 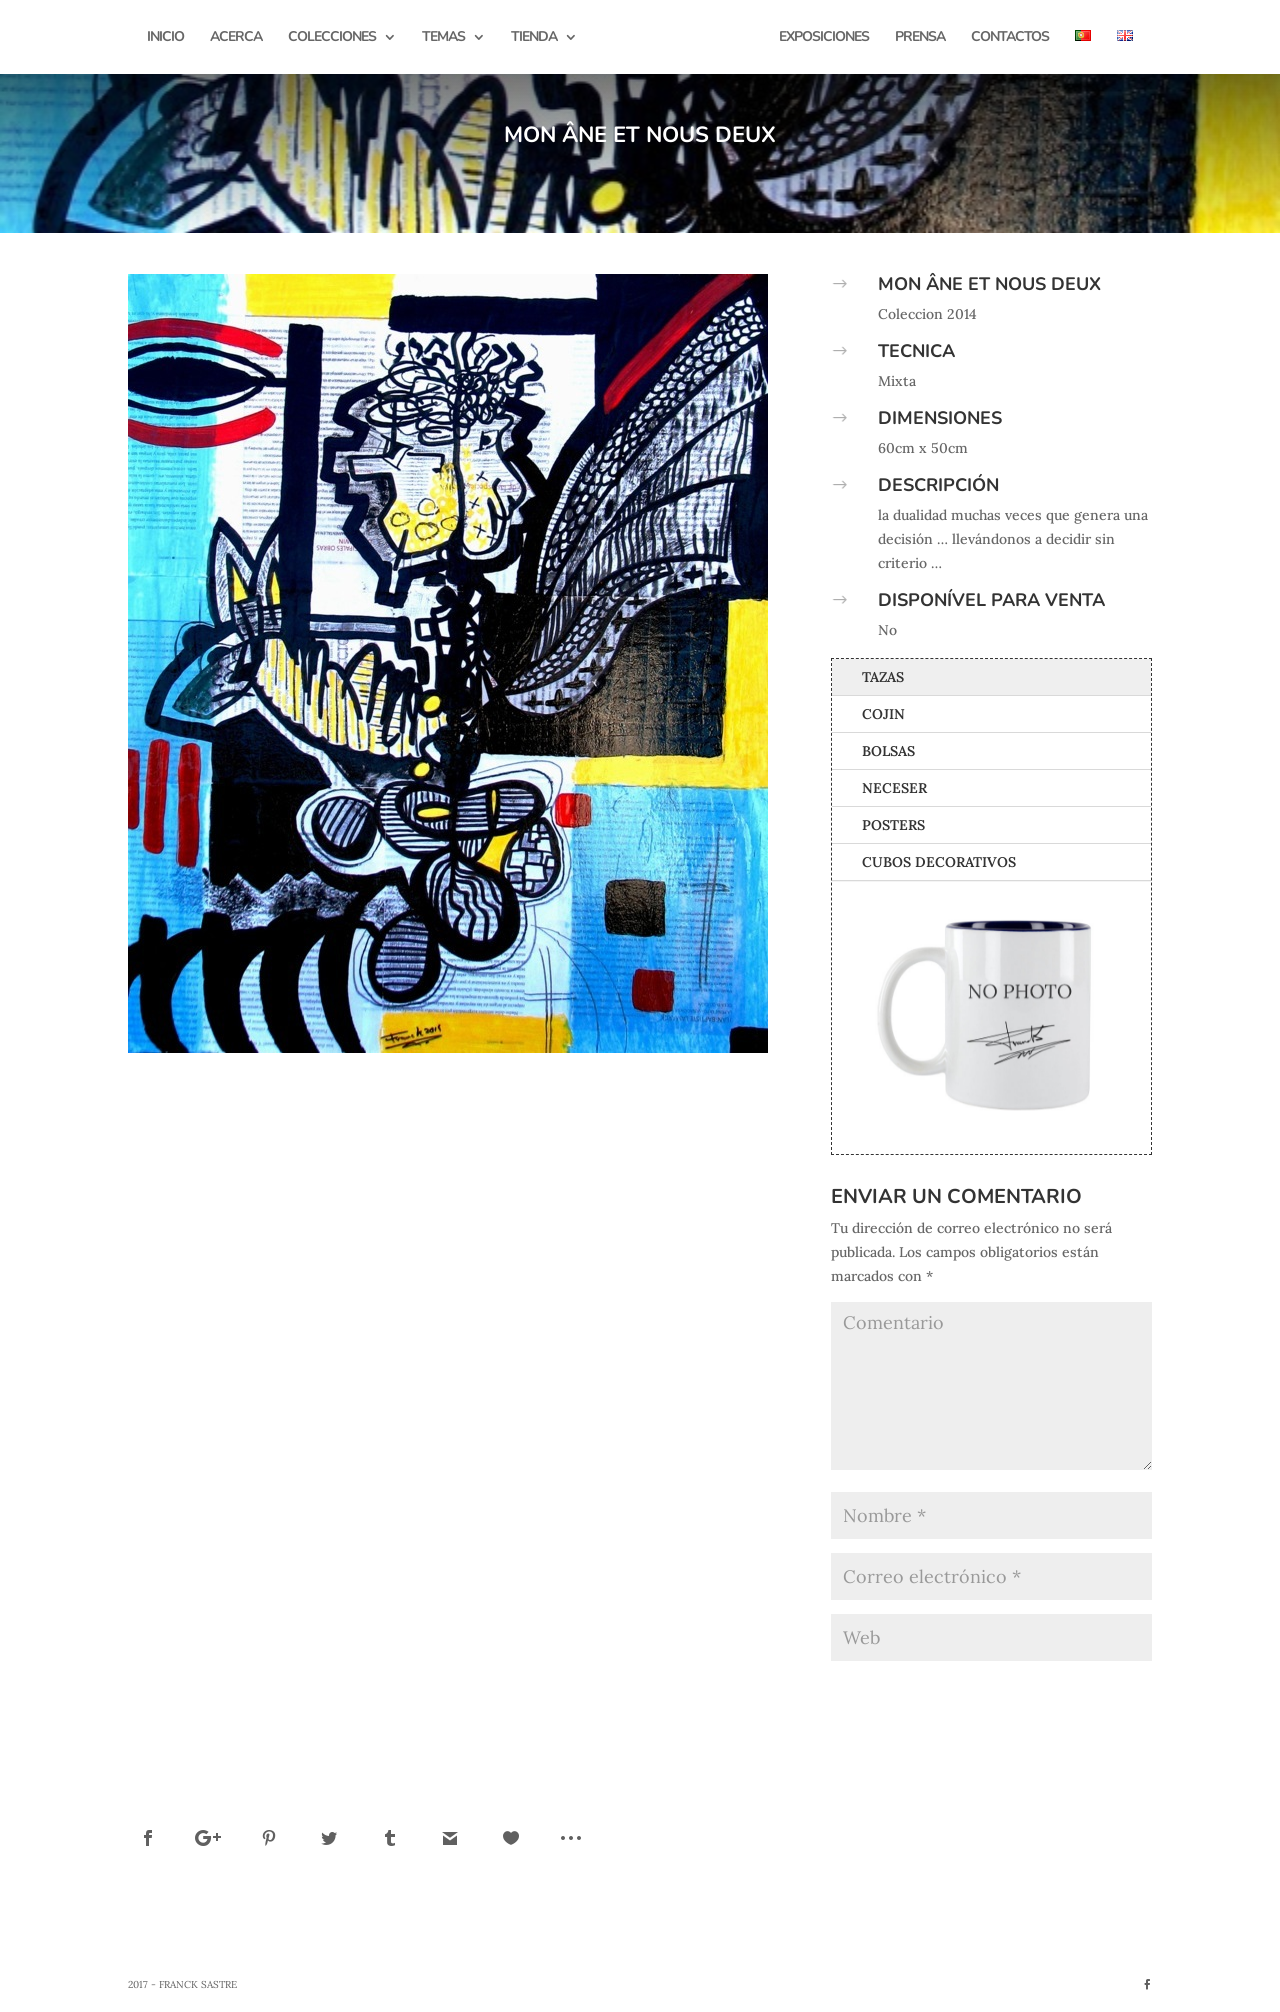 What do you see at coordinates (883, 677) in the screenshot?
I see `Tazas` at bounding box center [883, 677].